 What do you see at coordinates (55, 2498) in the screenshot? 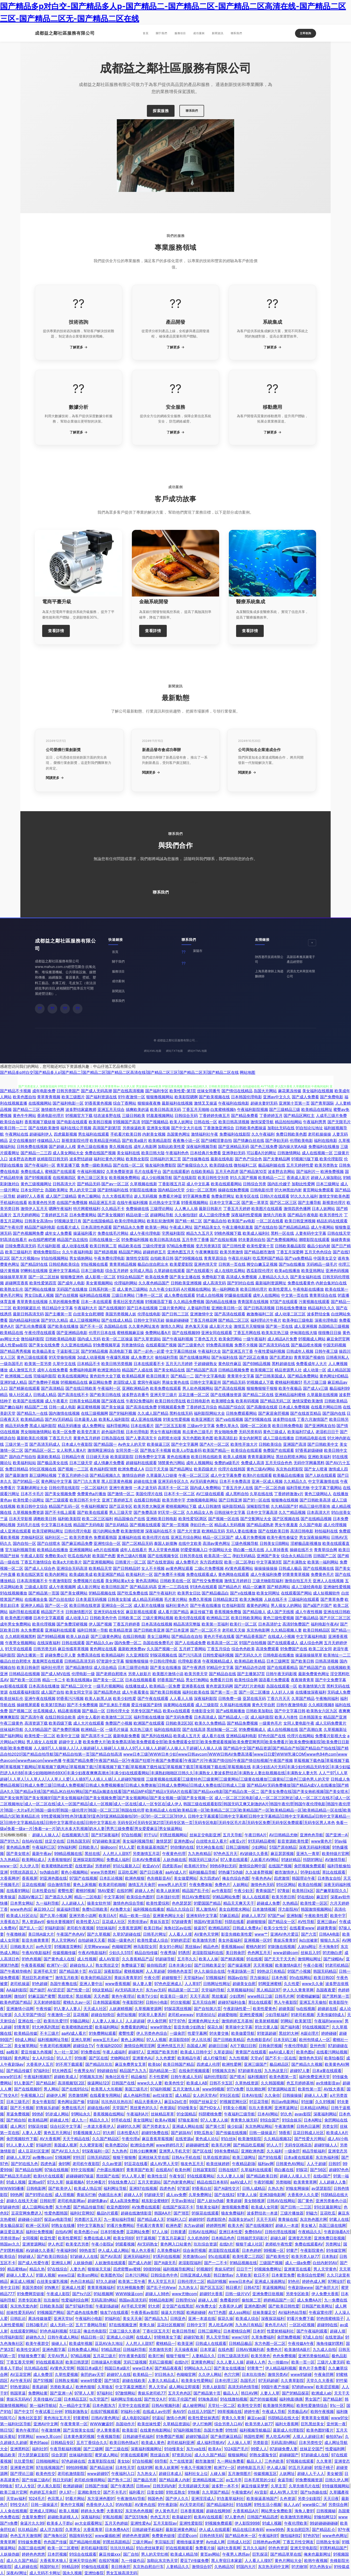
I see `色宗黑人` at bounding box center [55, 2498].